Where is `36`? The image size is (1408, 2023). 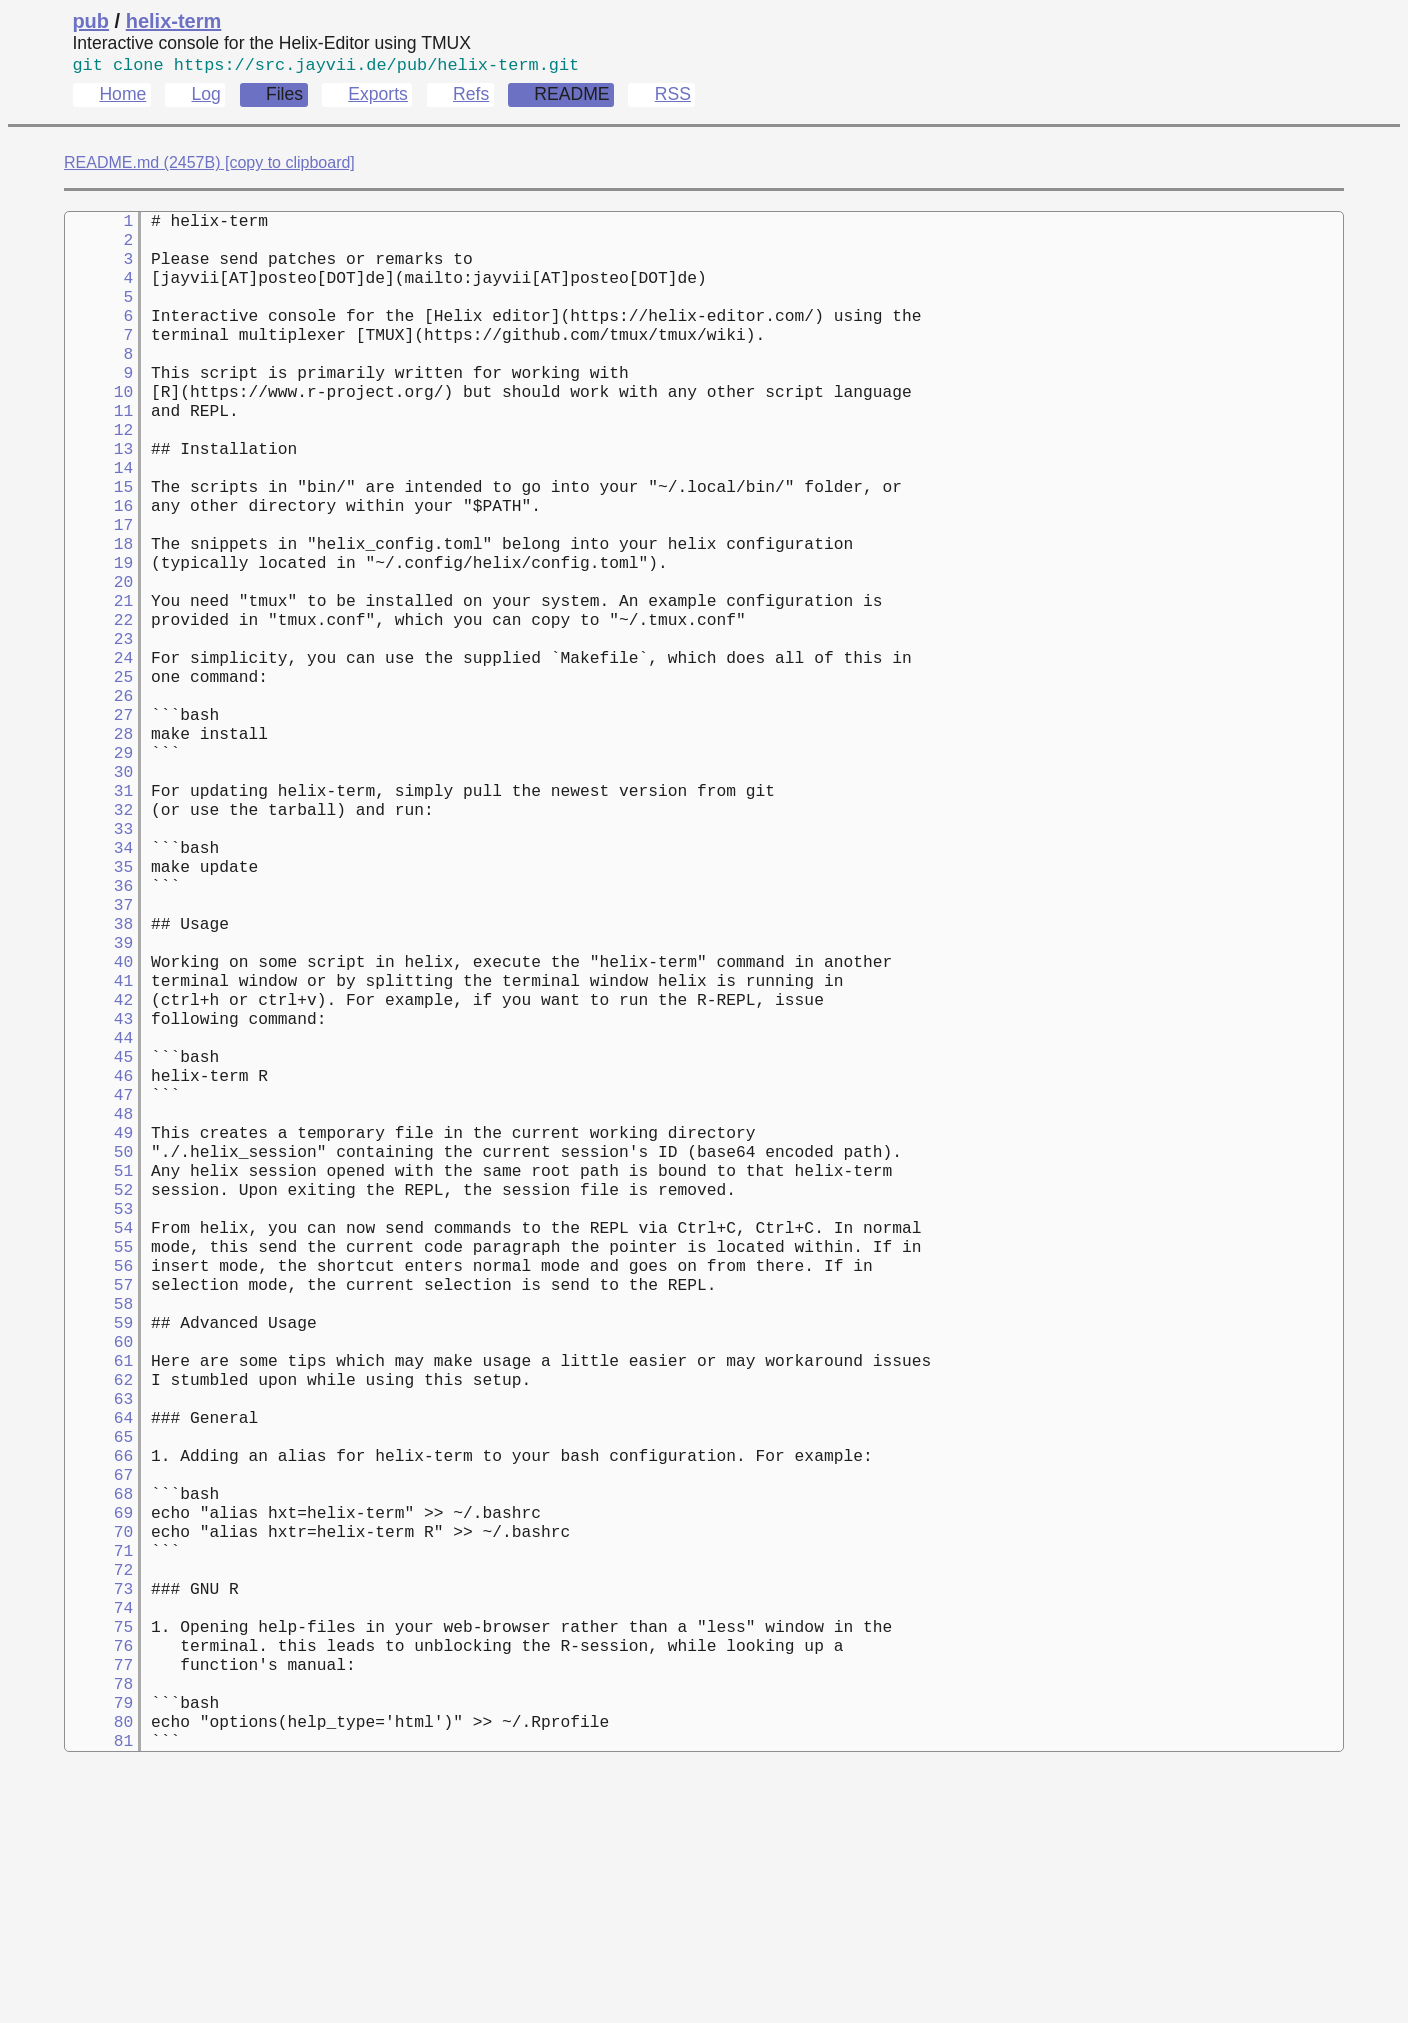
36 is located at coordinates (99, 997).